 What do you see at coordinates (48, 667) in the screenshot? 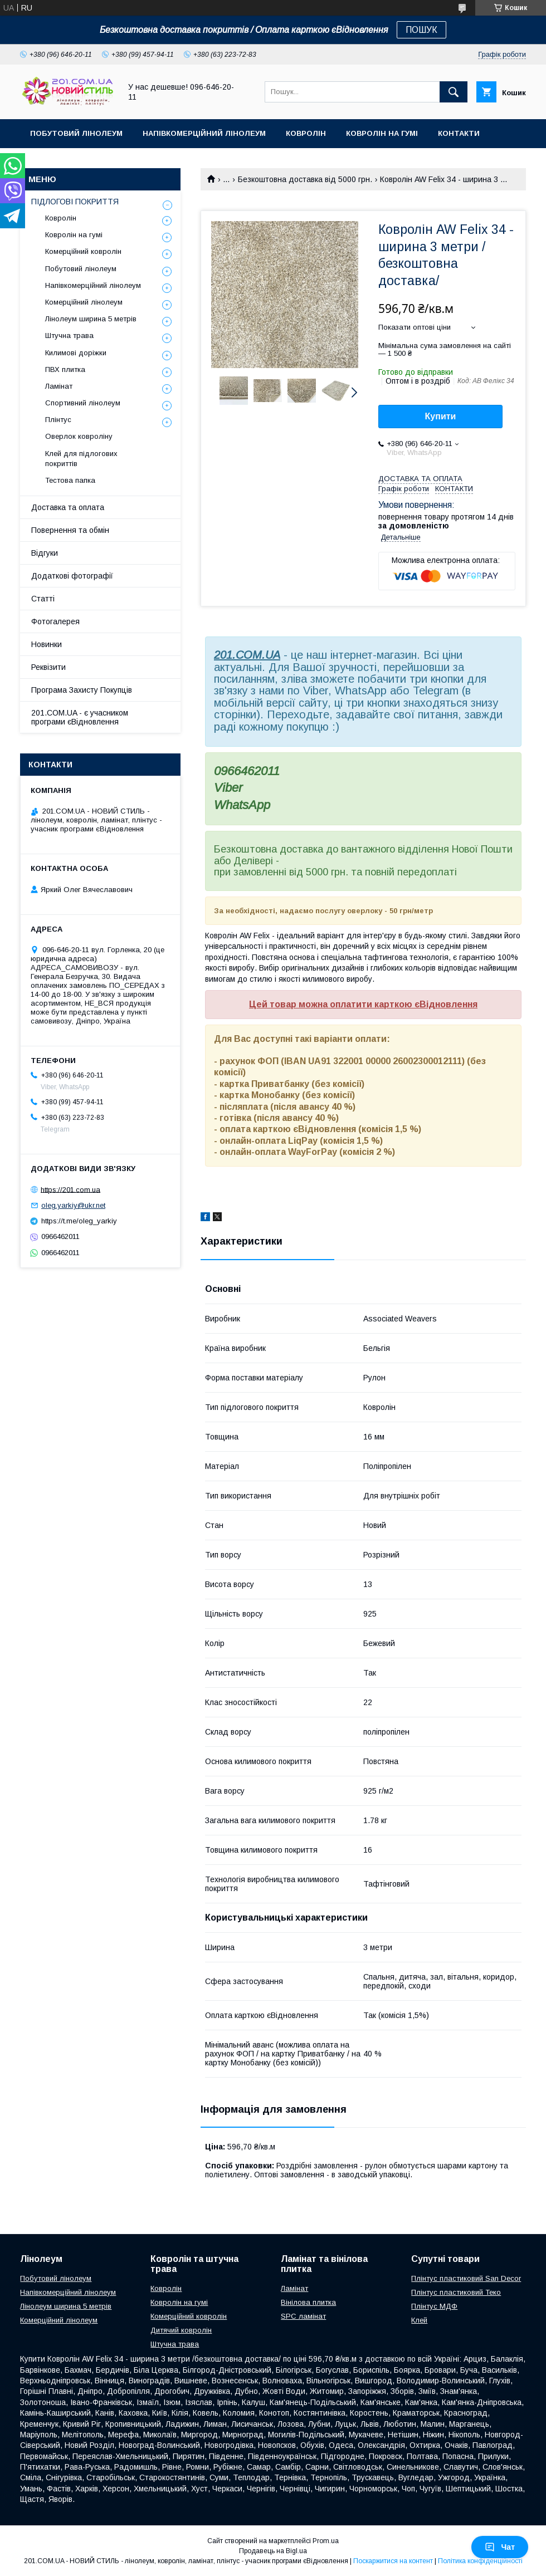
I see `Реквізити` at bounding box center [48, 667].